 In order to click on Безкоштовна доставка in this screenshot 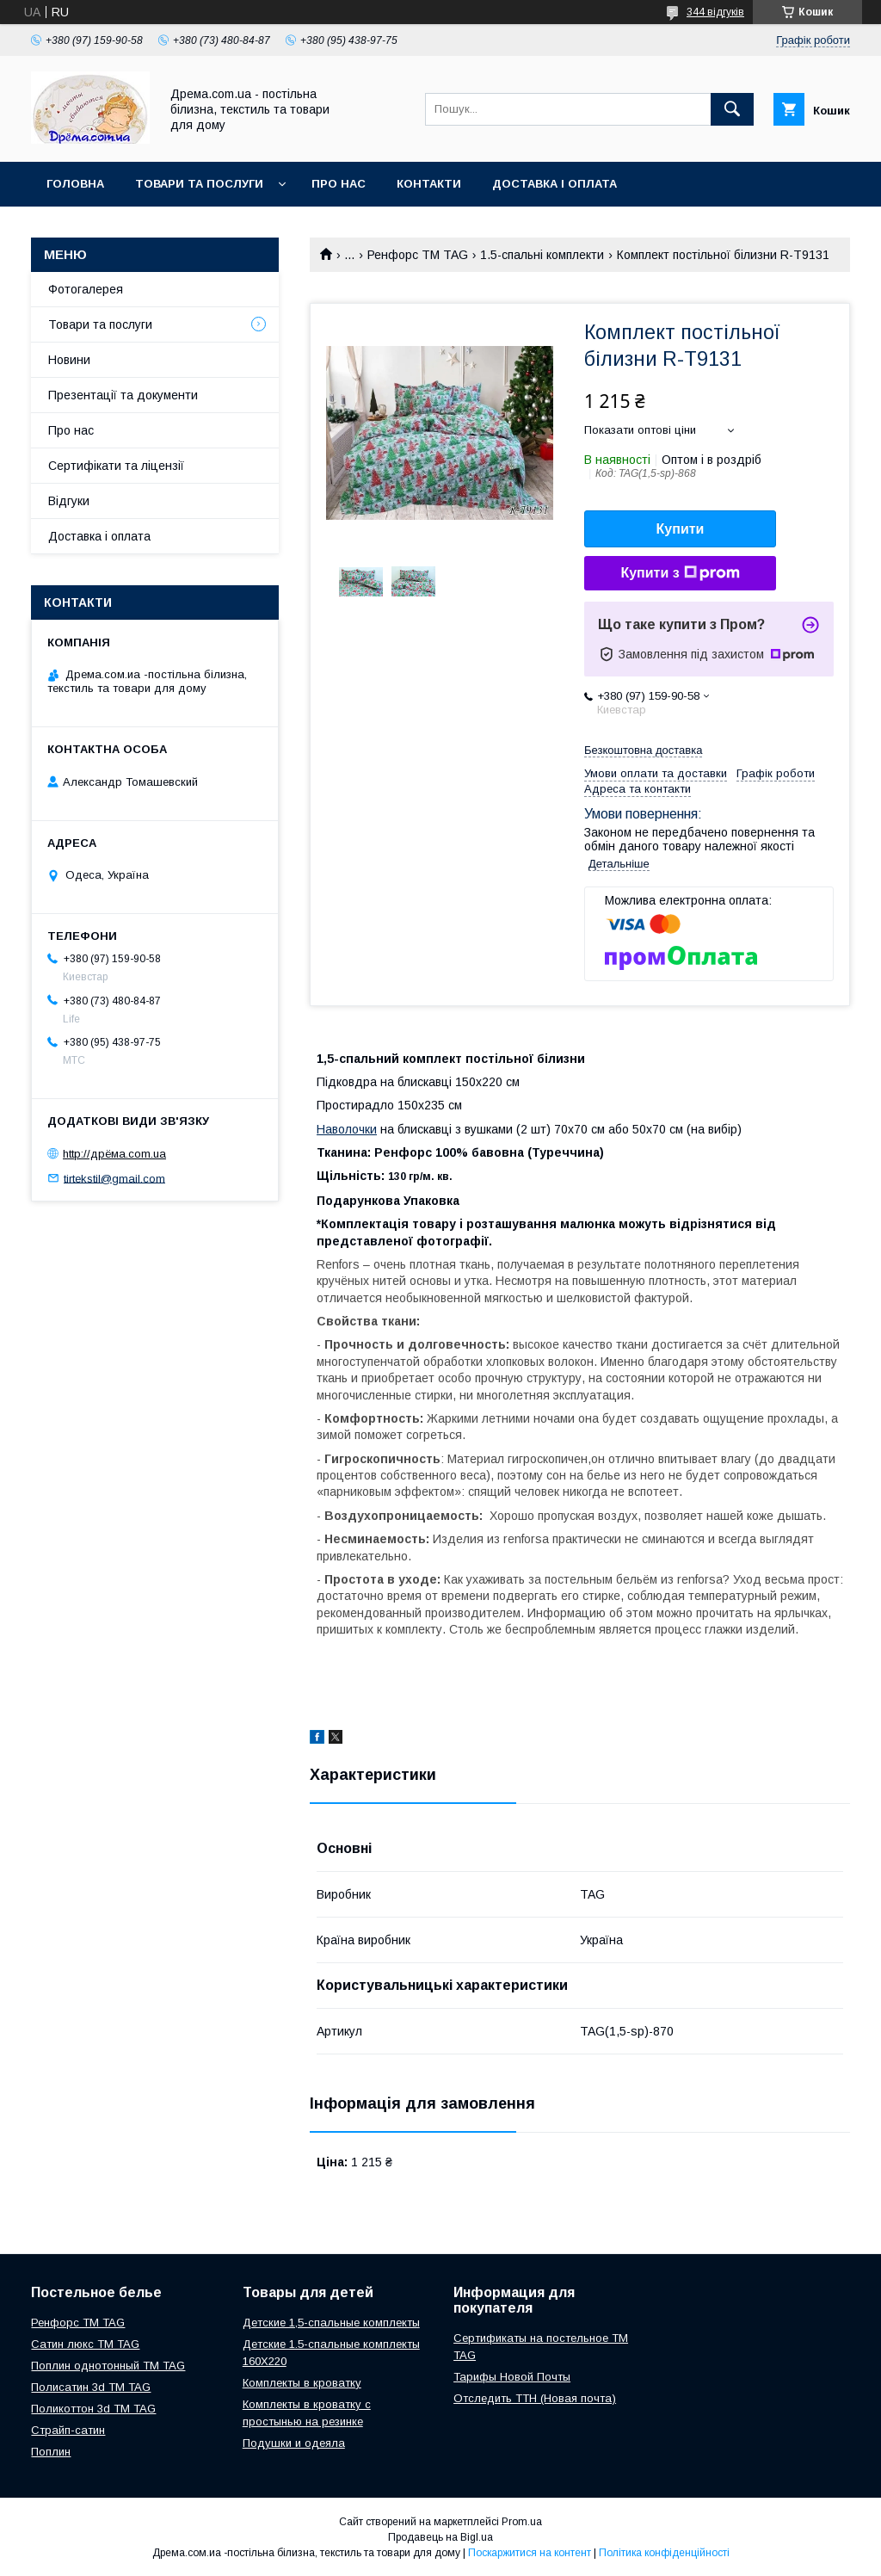, I will do `click(643, 750)`.